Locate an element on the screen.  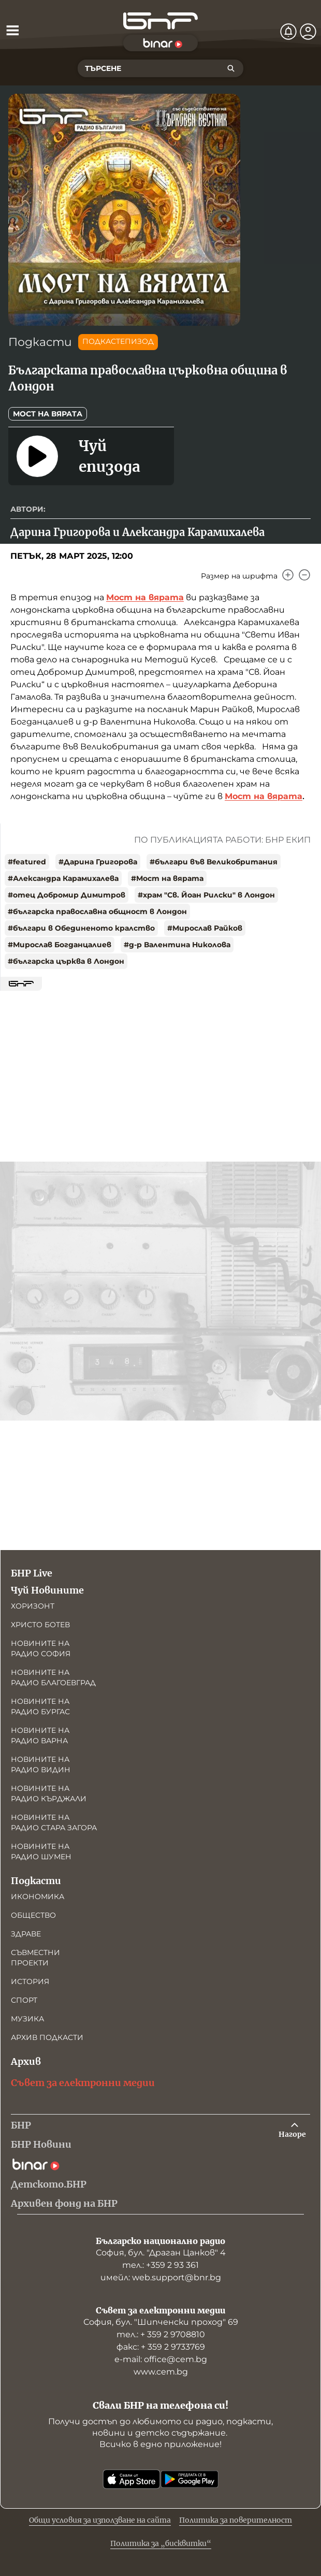
Съвместни проекти is located at coordinates (35, 1957).